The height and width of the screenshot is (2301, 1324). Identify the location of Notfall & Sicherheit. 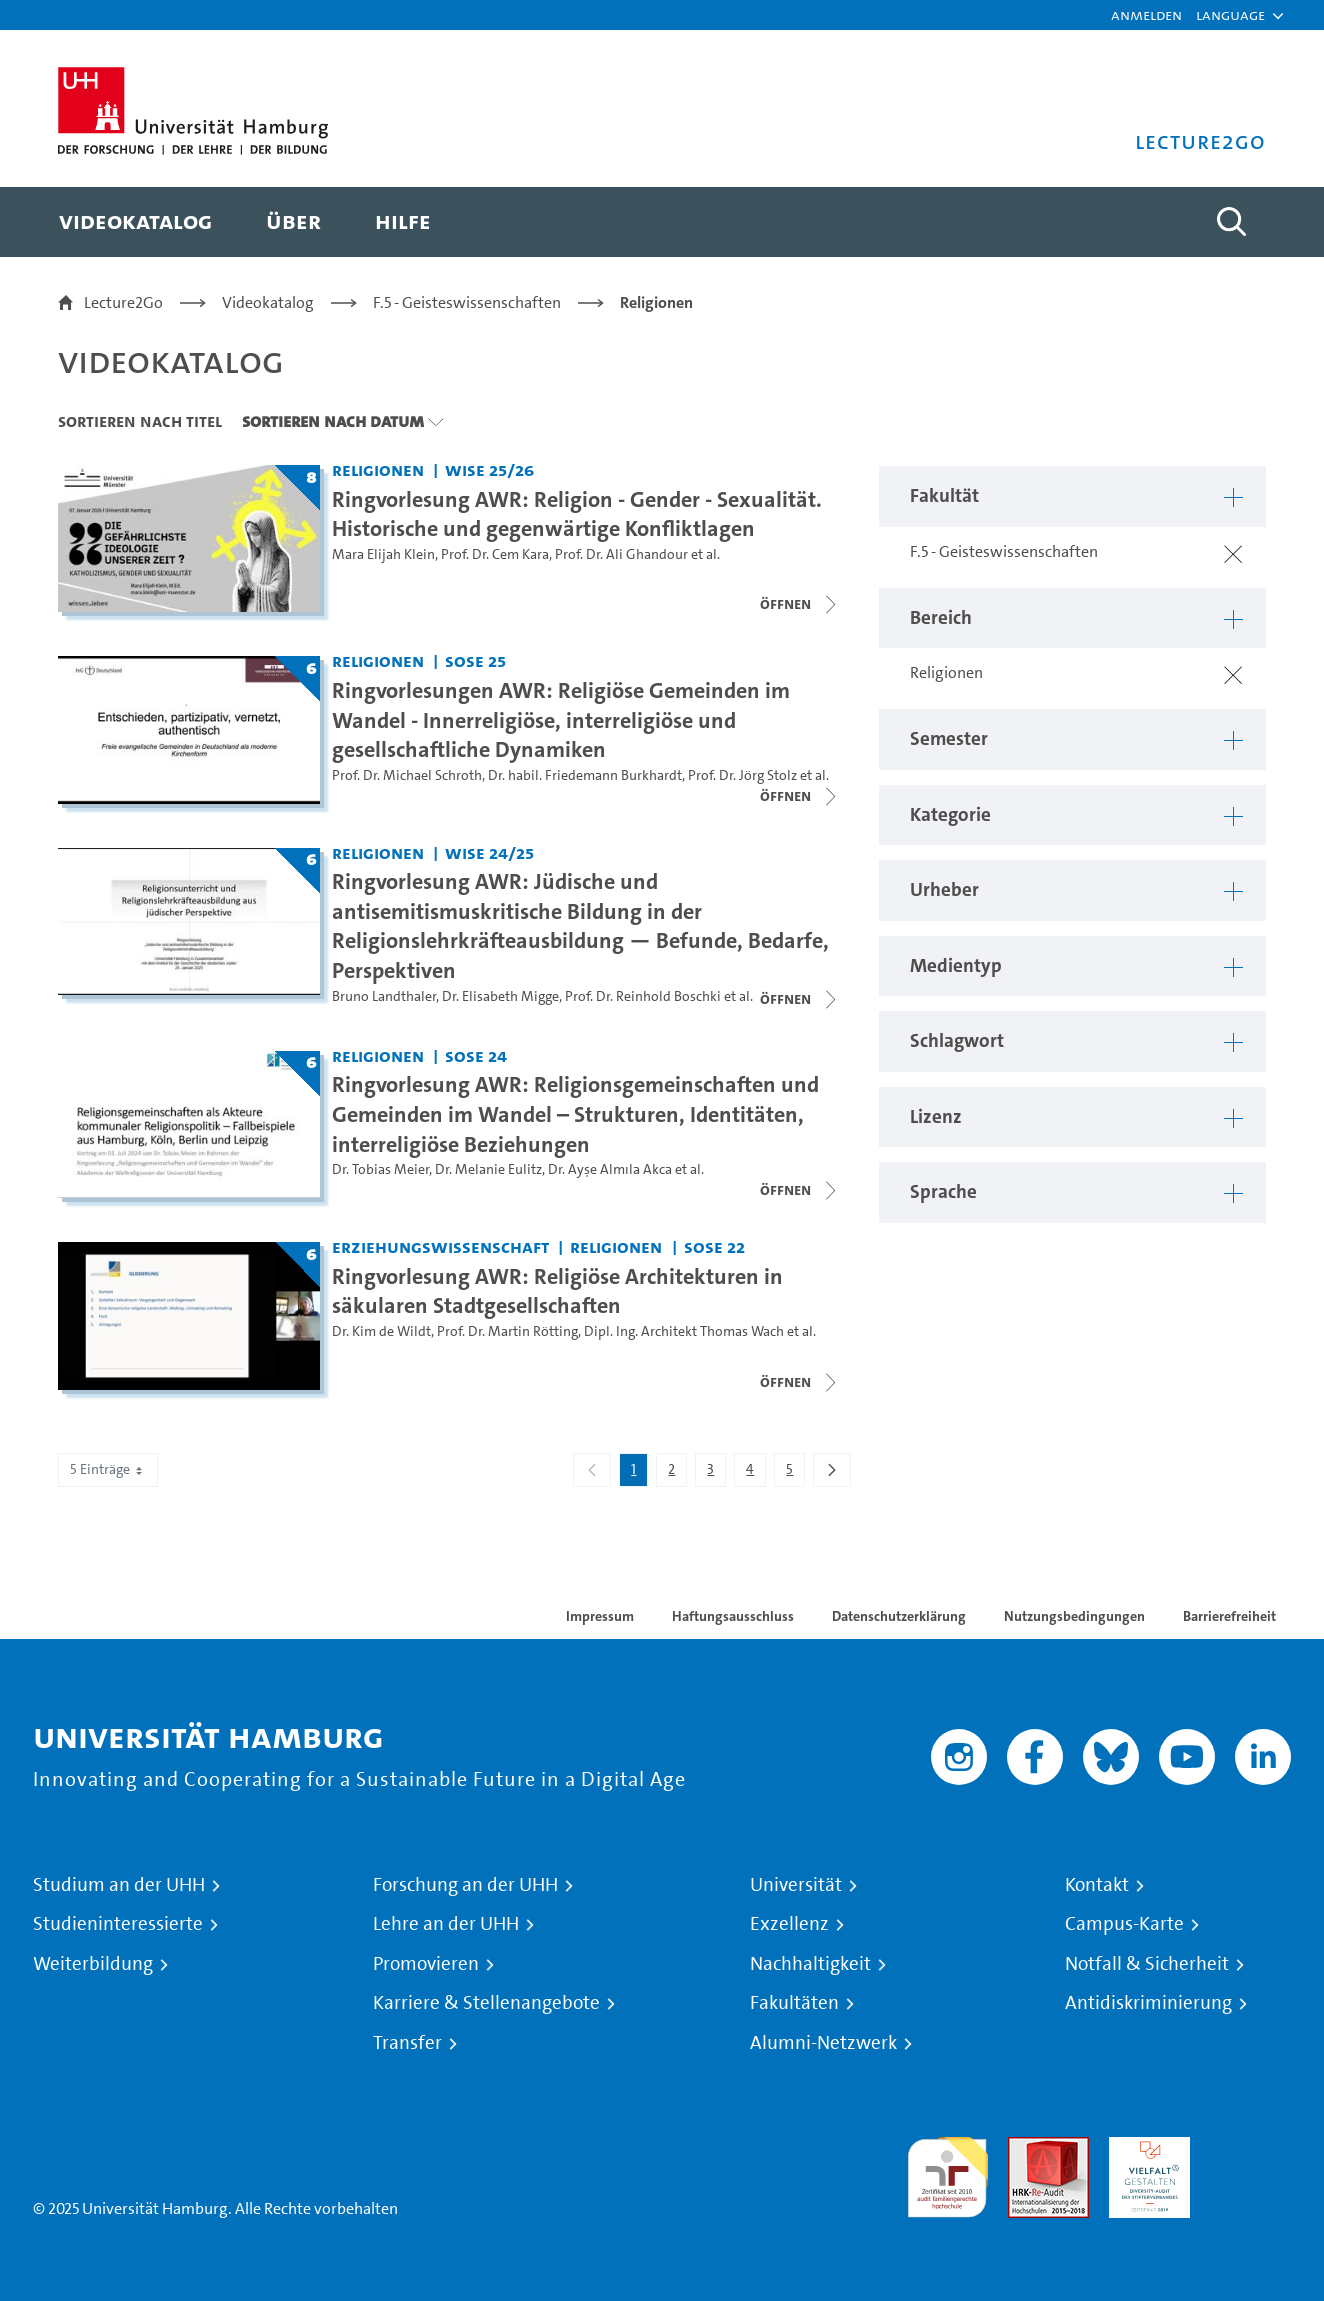
(1147, 1964).